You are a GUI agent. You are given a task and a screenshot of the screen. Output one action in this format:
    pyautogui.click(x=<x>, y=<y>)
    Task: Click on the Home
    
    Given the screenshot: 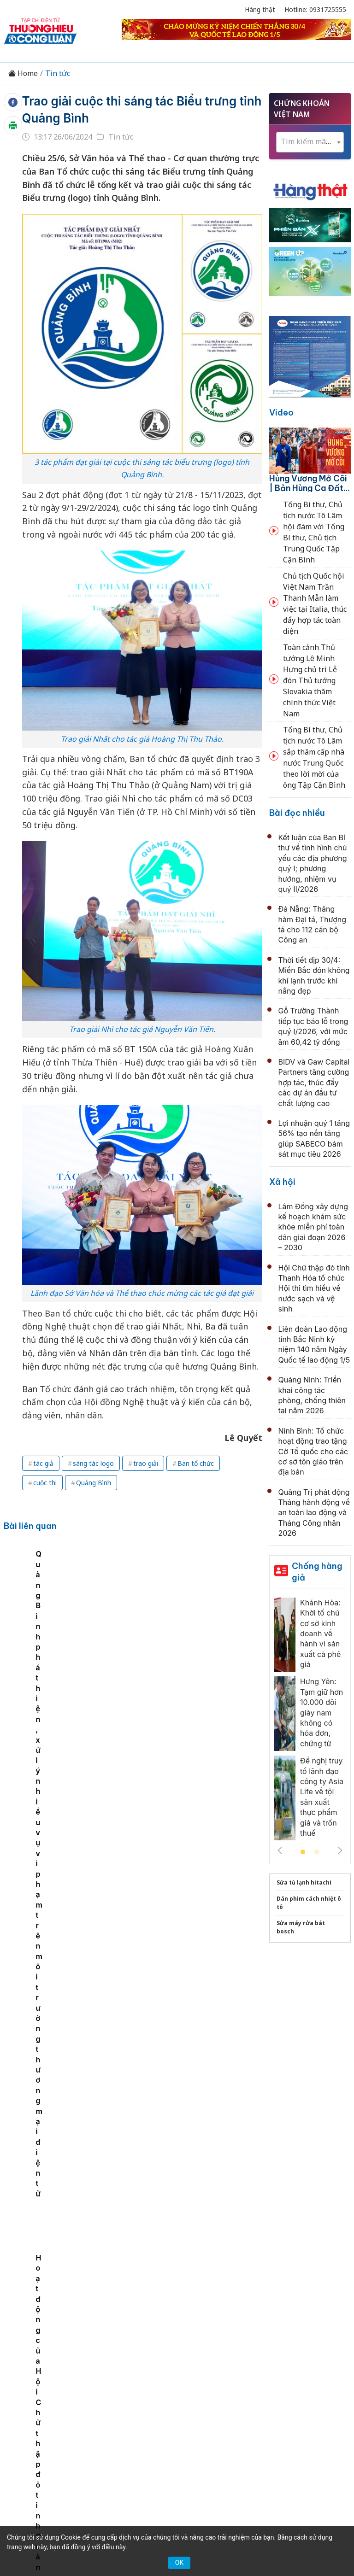 What is the action you would take?
    pyautogui.click(x=23, y=73)
    